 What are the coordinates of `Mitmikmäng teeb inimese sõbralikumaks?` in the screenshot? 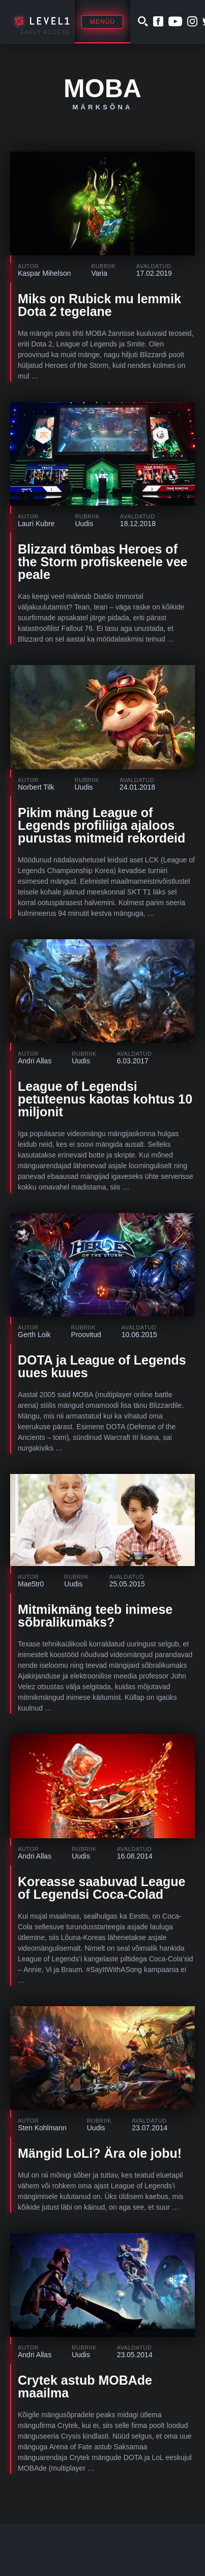 It's located at (95, 1615).